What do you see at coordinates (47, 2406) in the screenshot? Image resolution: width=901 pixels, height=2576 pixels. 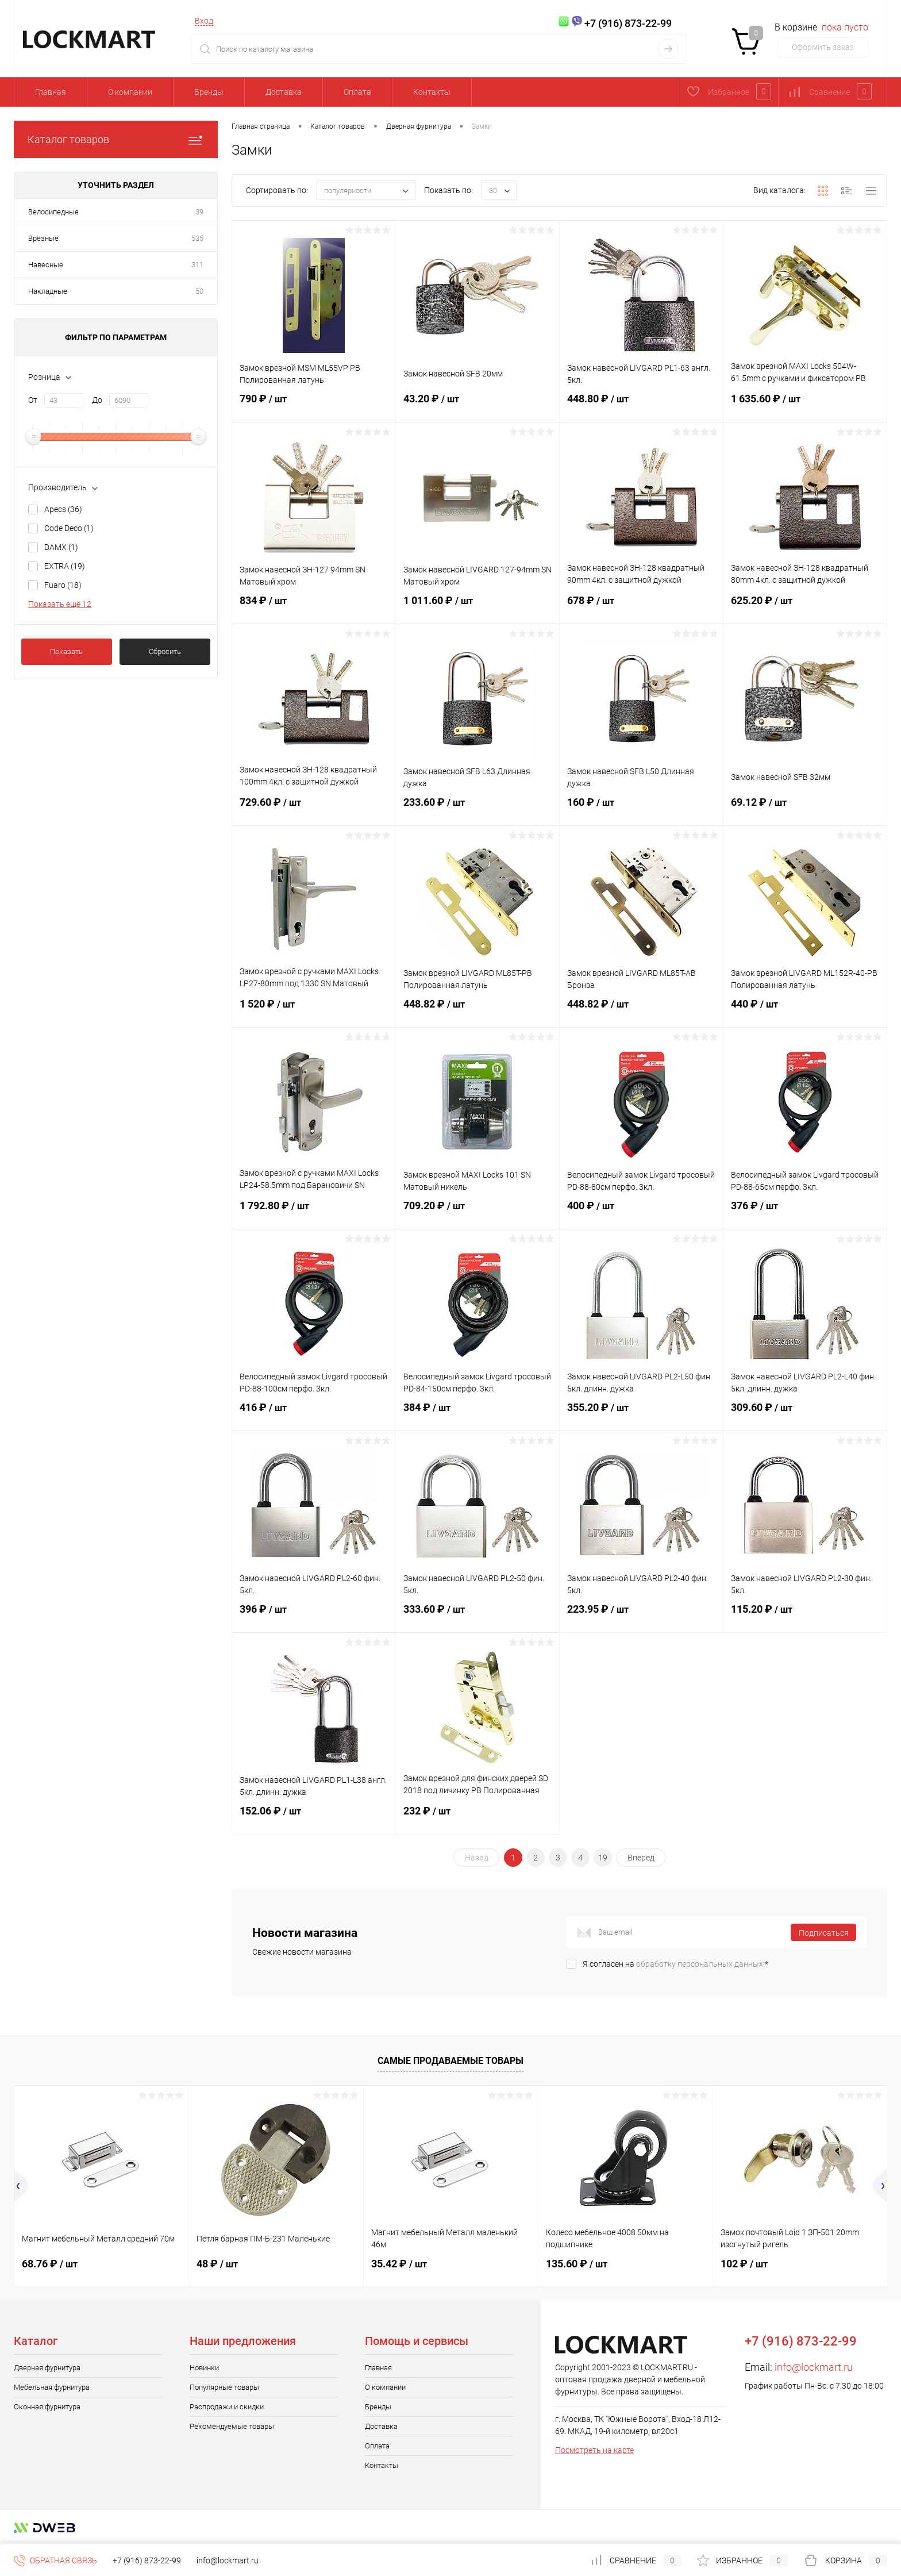 I see `Оконная фурнитура` at bounding box center [47, 2406].